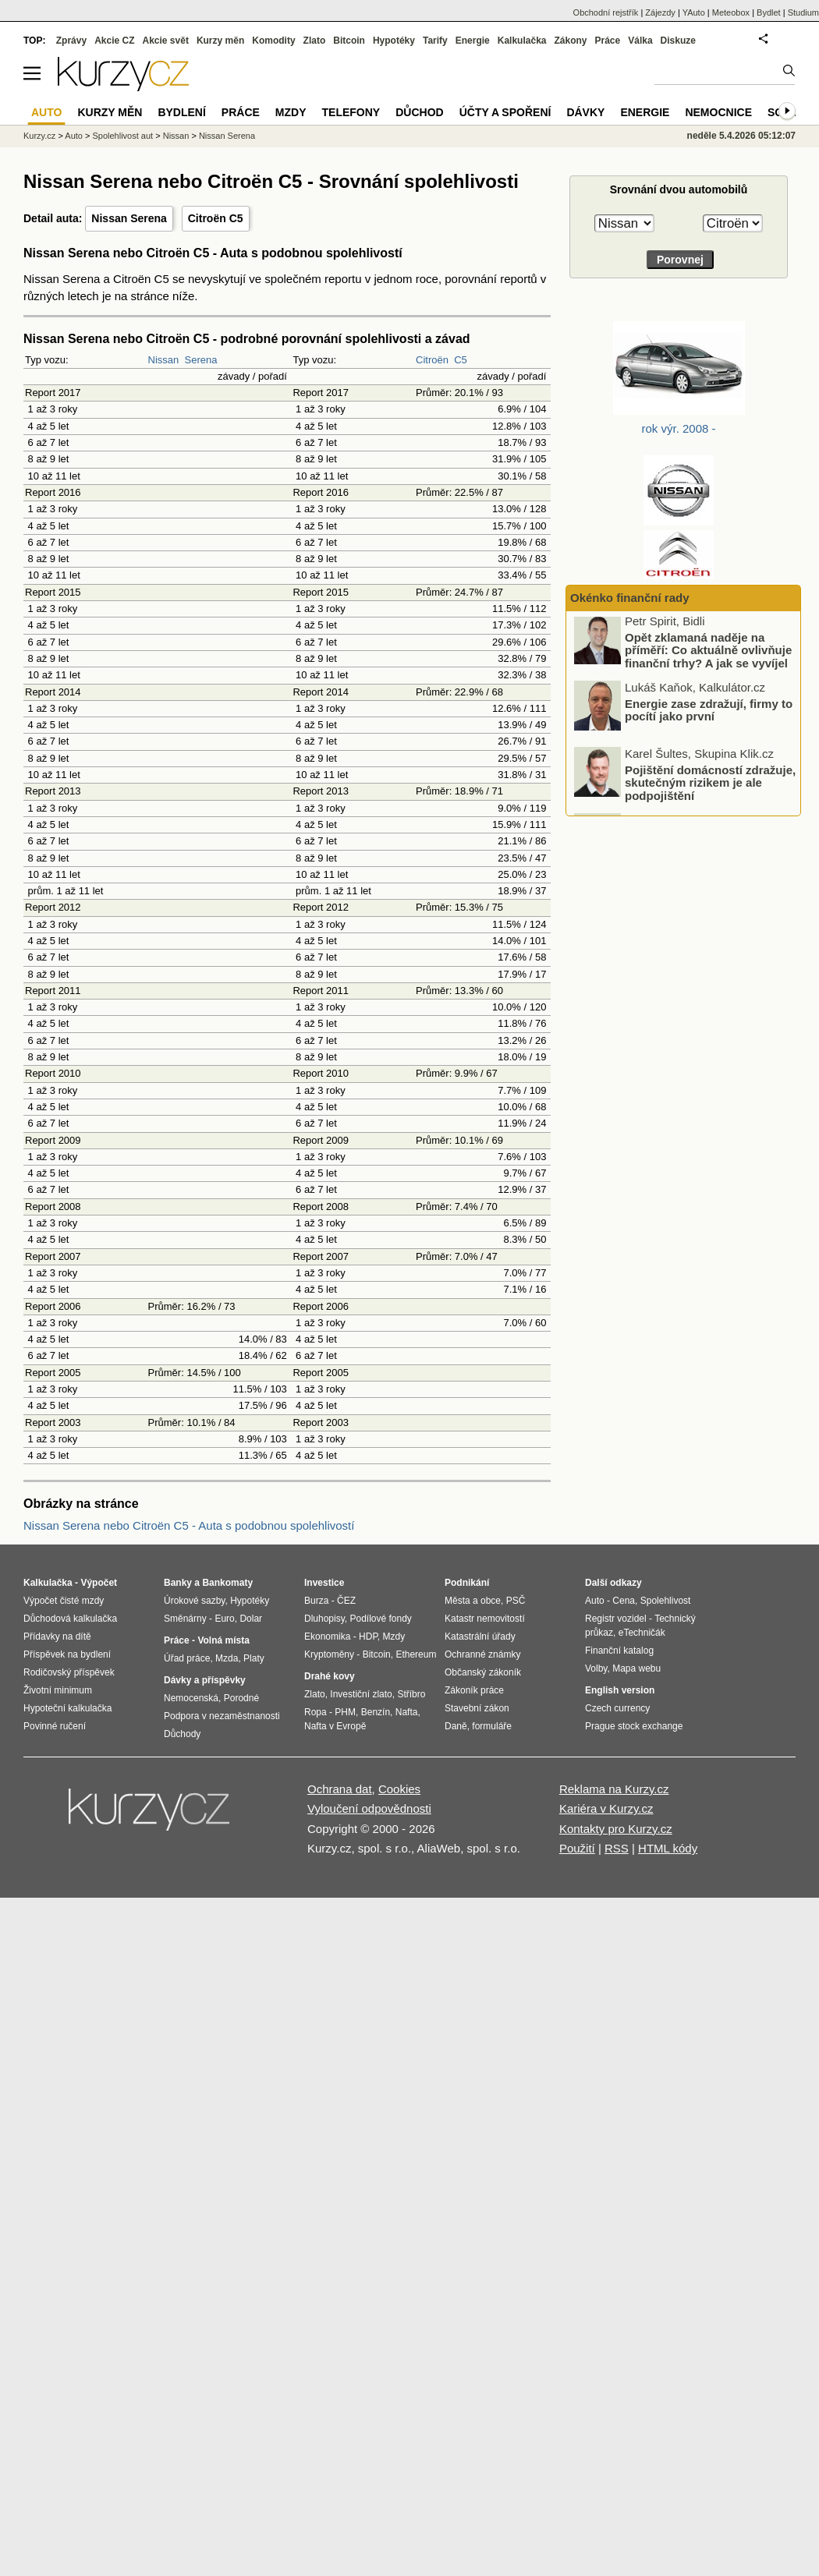 The width and height of the screenshot is (819, 2576). What do you see at coordinates (492, 1726) in the screenshot?
I see `formuláře` at bounding box center [492, 1726].